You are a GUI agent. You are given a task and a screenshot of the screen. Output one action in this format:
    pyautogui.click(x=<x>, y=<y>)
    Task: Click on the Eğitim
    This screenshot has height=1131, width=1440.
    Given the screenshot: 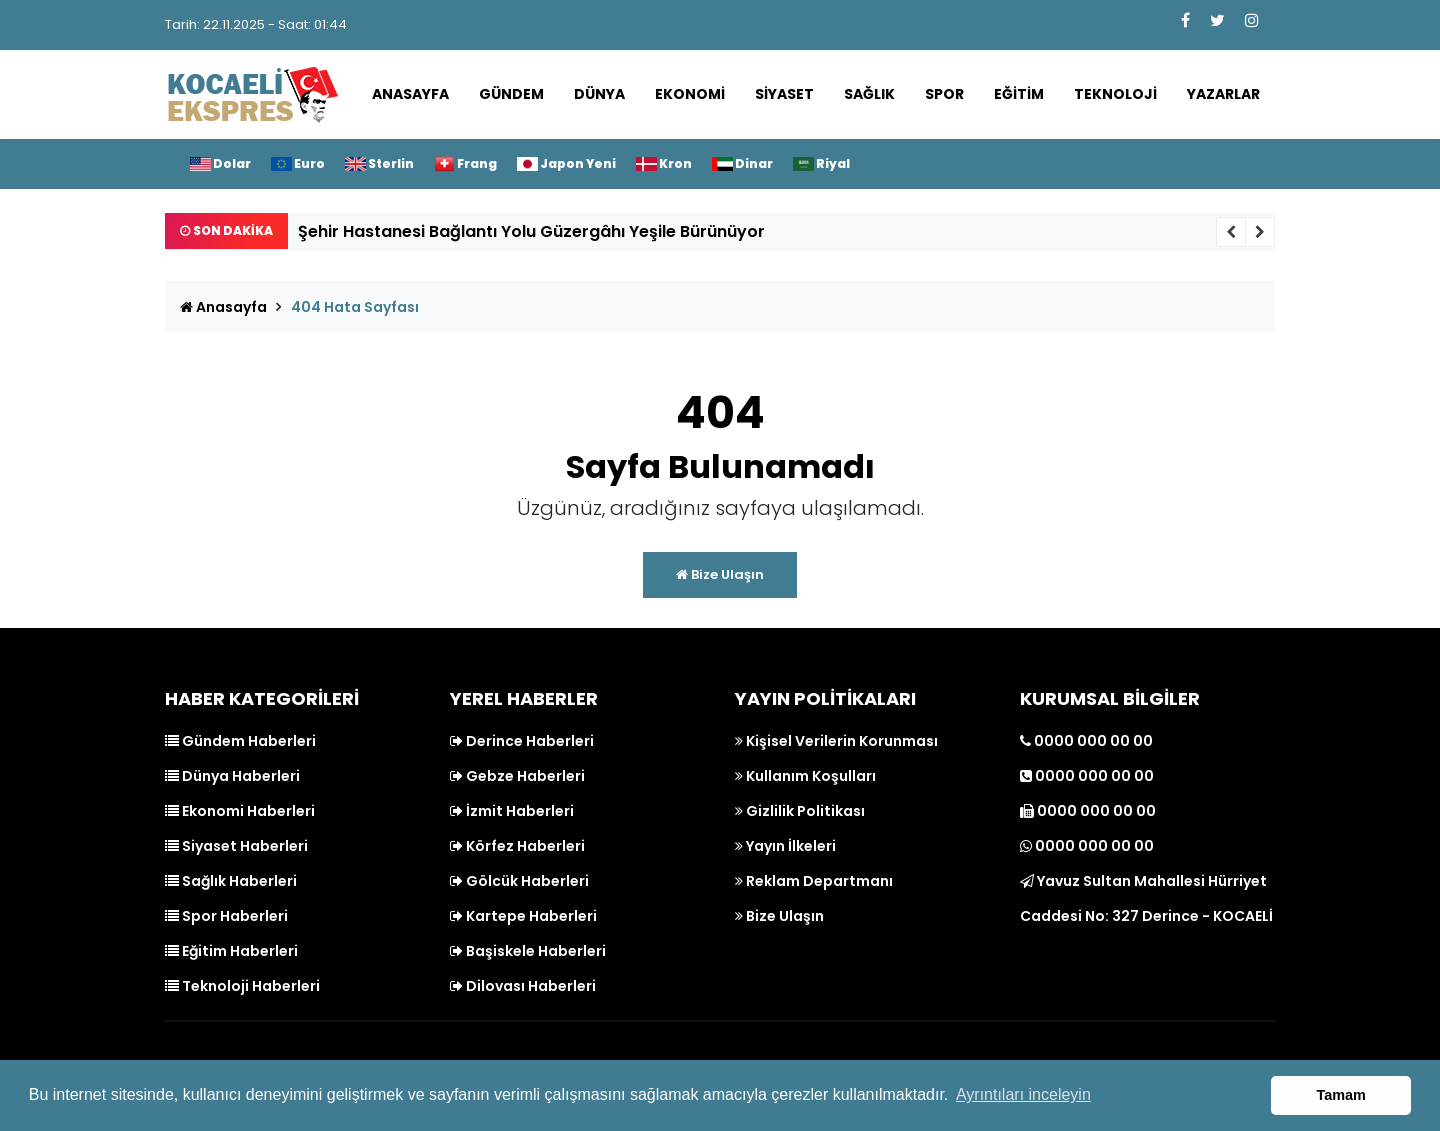 What is the action you would take?
    pyautogui.click(x=1019, y=94)
    